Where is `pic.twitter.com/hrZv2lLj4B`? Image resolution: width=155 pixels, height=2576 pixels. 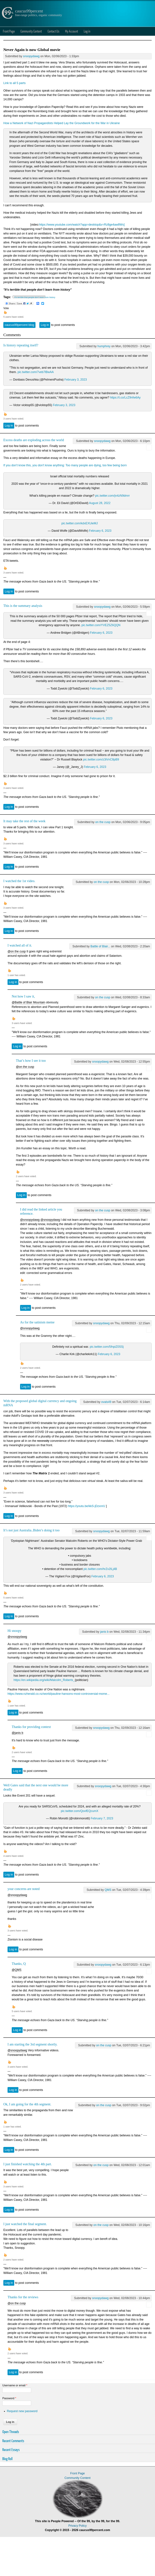 pic.twitter.com/hrZv2lLj4B is located at coordinates (100, 1569).